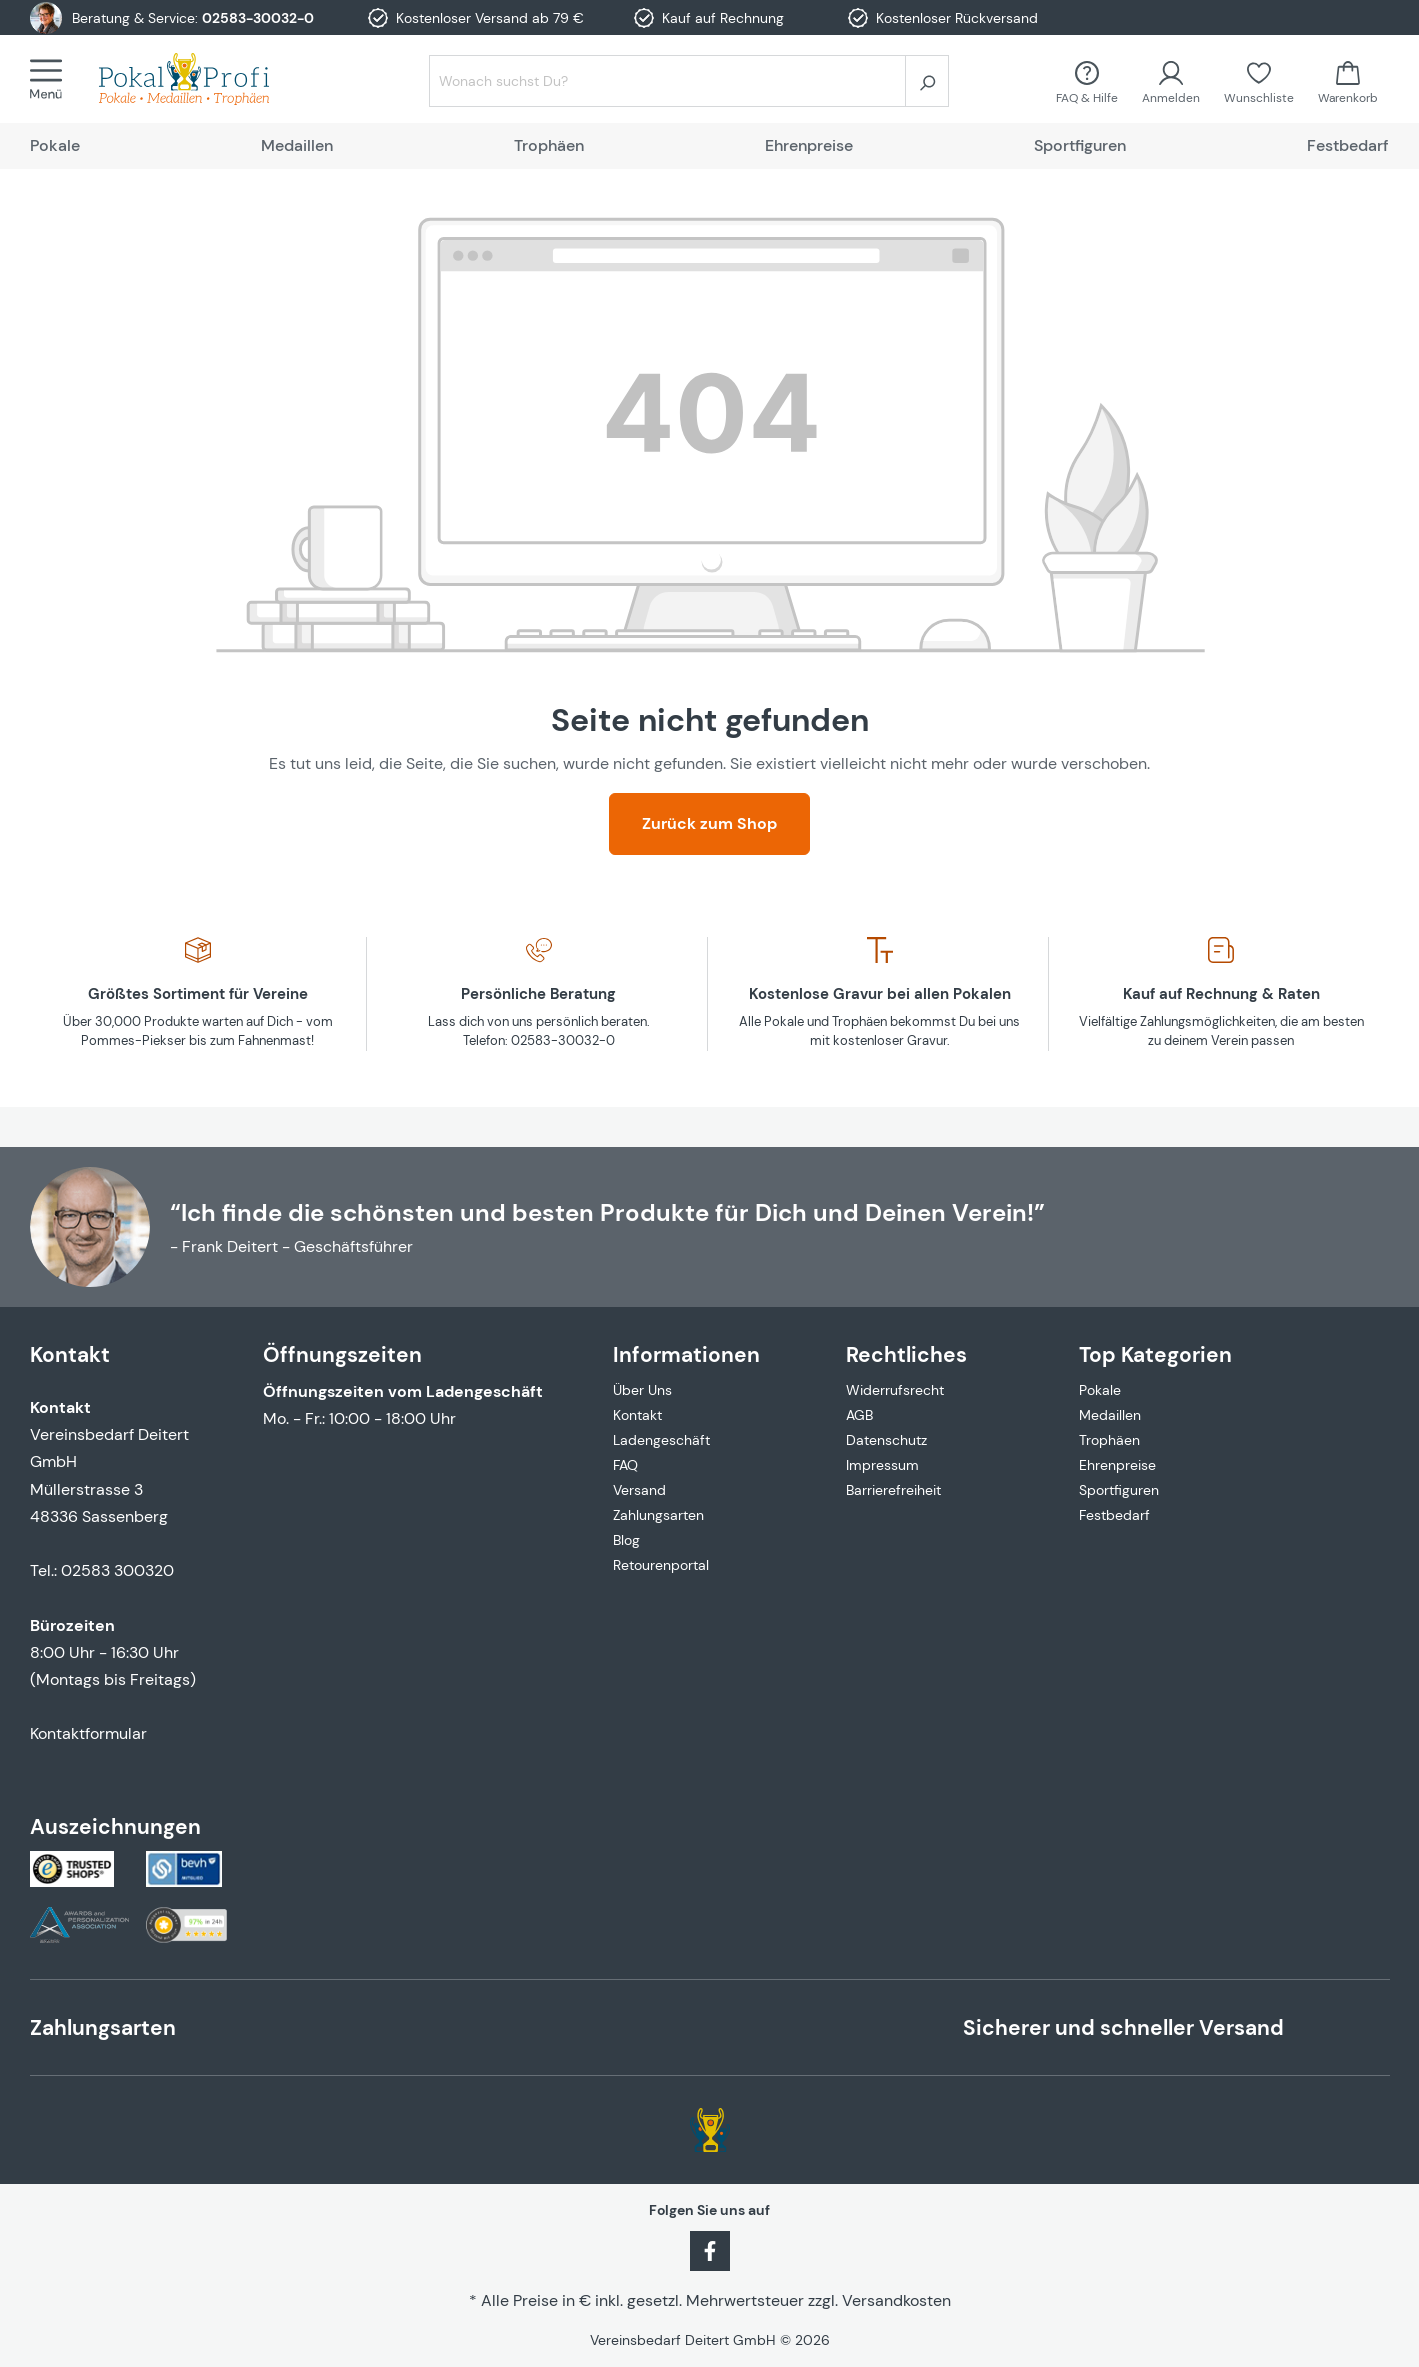  What do you see at coordinates (1348, 80) in the screenshot?
I see `[Warenkorb]` at bounding box center [1348, 80].